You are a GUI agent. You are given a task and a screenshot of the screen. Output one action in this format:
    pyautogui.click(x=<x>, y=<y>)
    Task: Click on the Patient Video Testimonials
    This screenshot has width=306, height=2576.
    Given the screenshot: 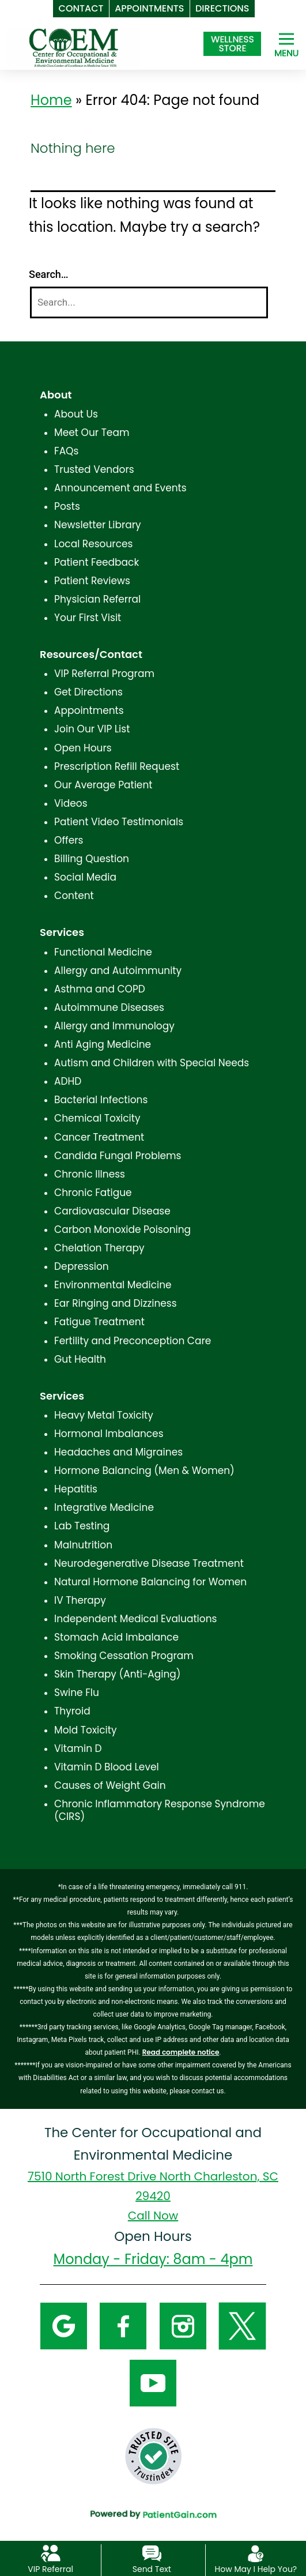 What is the action you would take?
    pyautogui.click(x=118, y=822)
    